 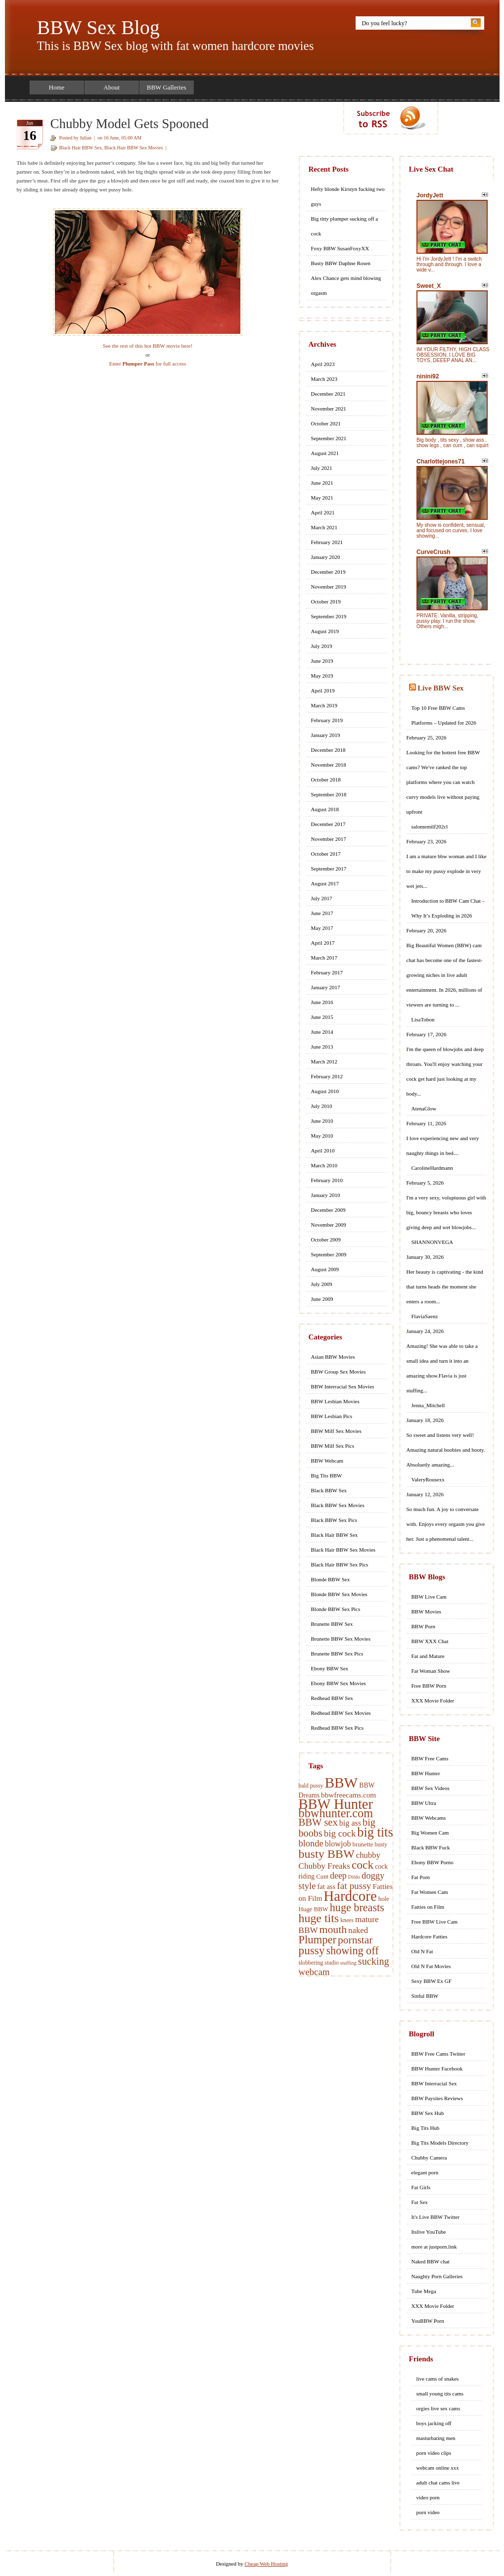 What do you see at coordinates (347, 1920) in the screenshot?
I see `knees` at bounding box center [347, 1920].